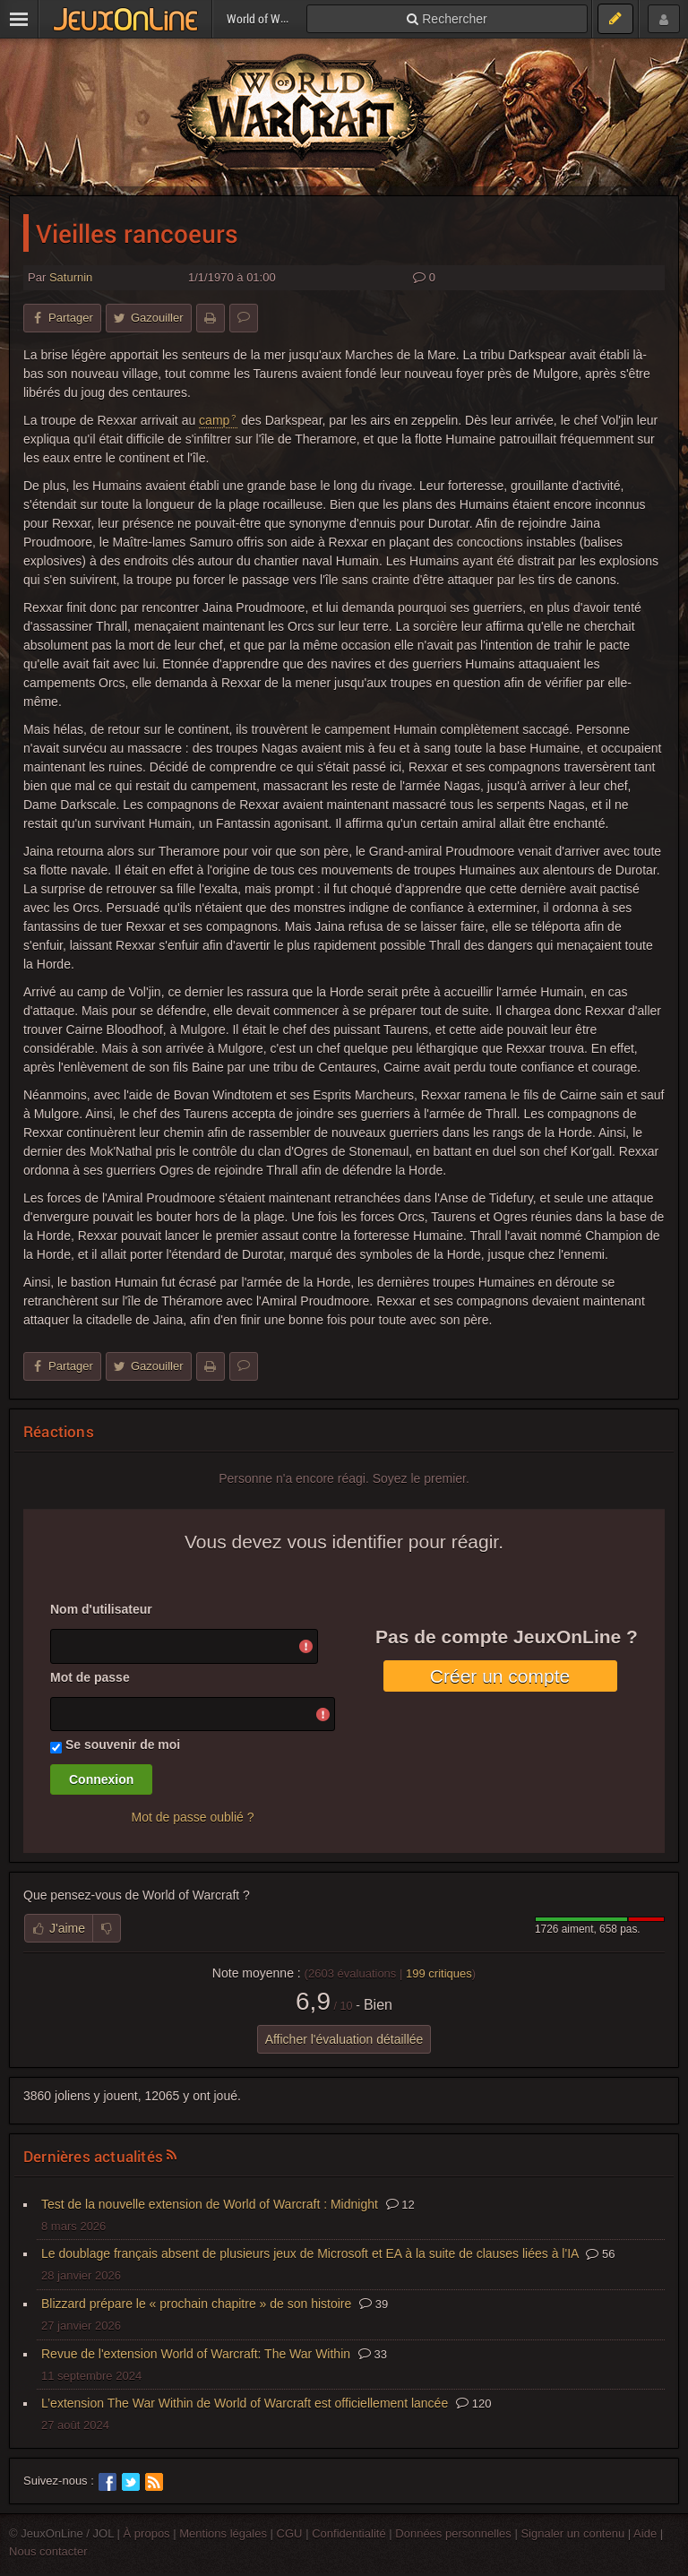 This screenshot has height=2576, width=688. I want to click on 33, so click(372, 2354).